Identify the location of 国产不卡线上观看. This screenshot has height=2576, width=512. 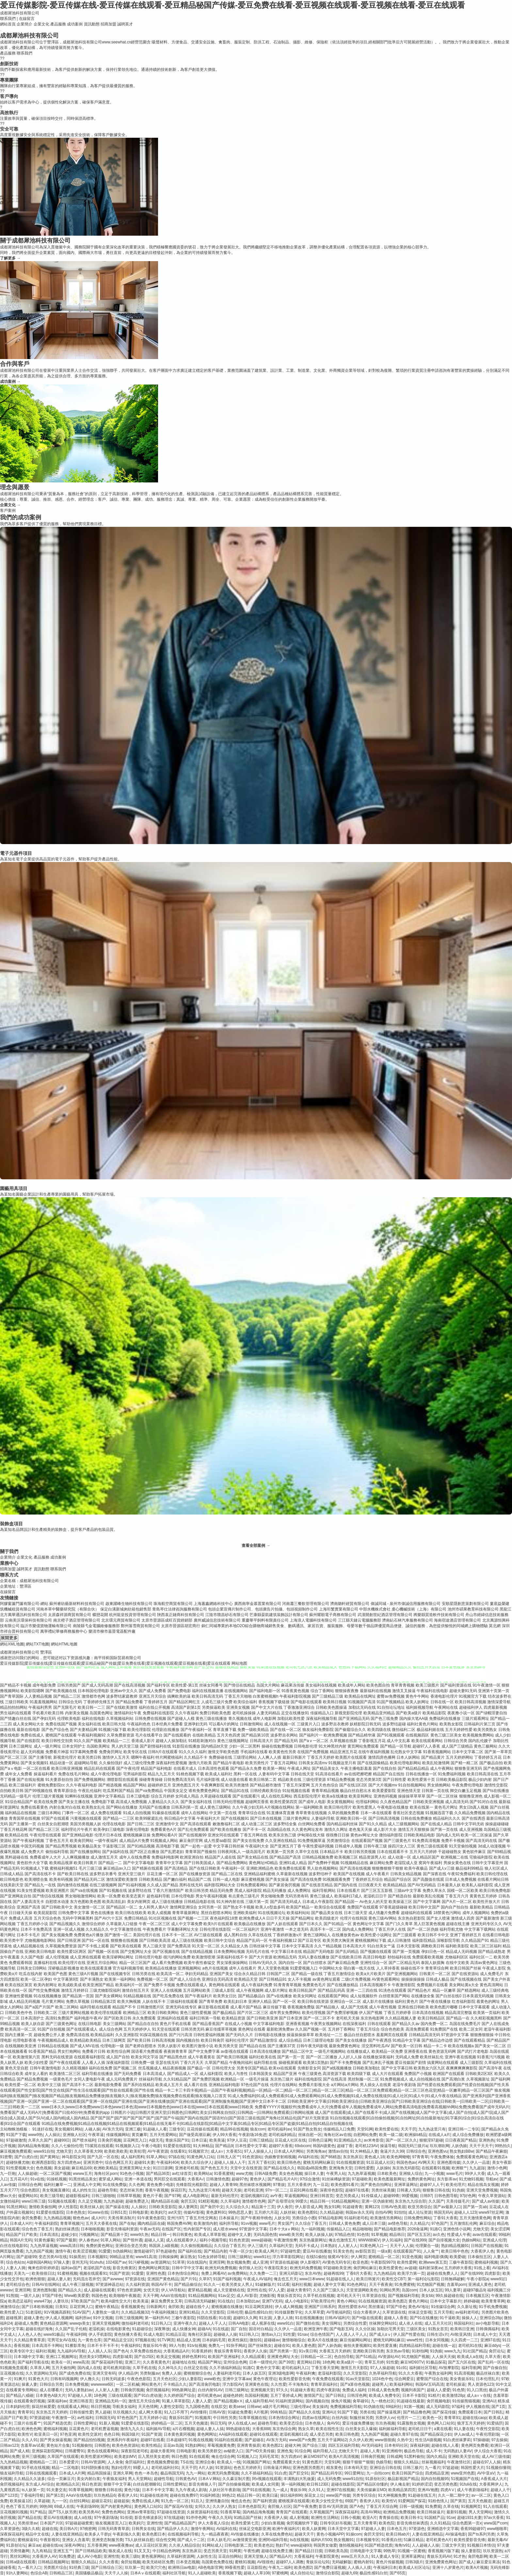
(93, 1946).